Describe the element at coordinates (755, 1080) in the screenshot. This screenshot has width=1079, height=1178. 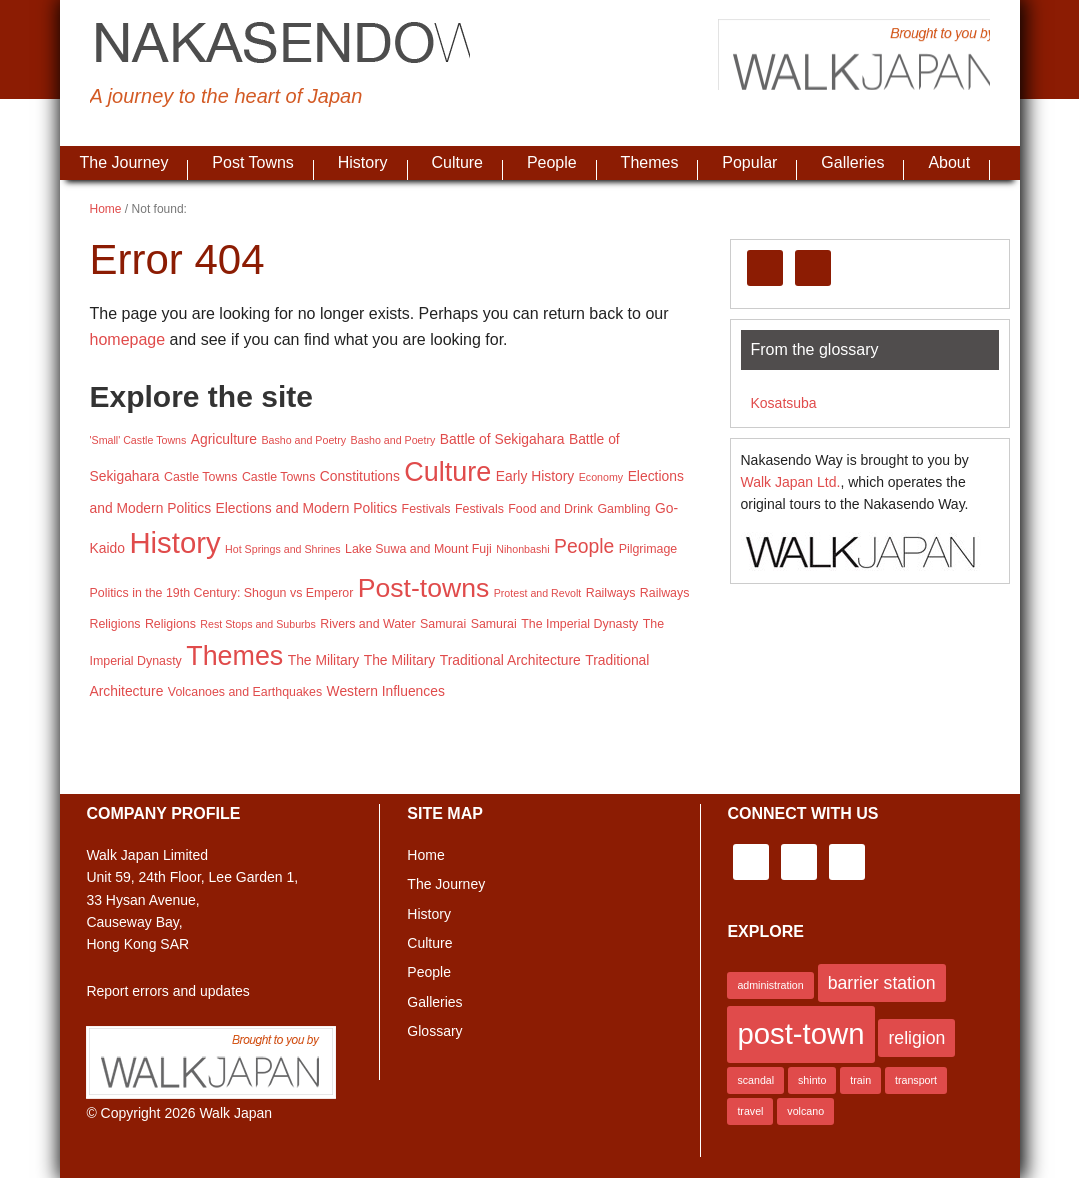
I see `scandal [scandal (1 item)]` at that location.